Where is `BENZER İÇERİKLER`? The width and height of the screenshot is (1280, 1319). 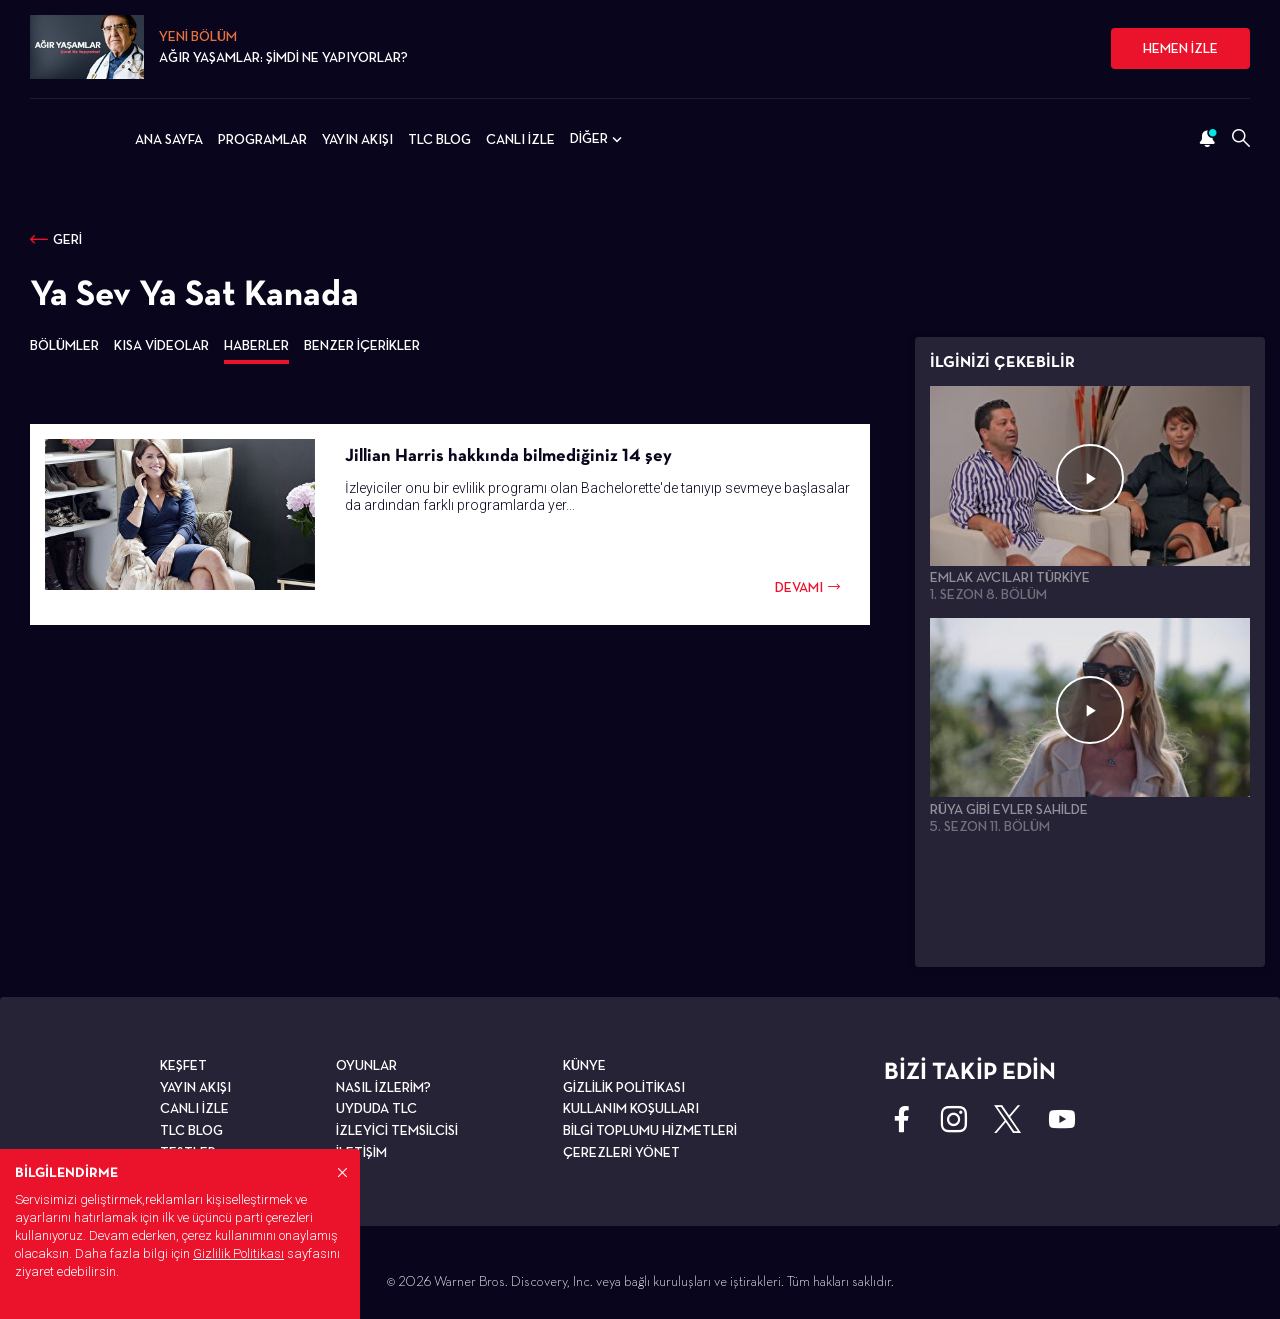
BENZER İÇERİKLER is located at coordinates (362, 345).